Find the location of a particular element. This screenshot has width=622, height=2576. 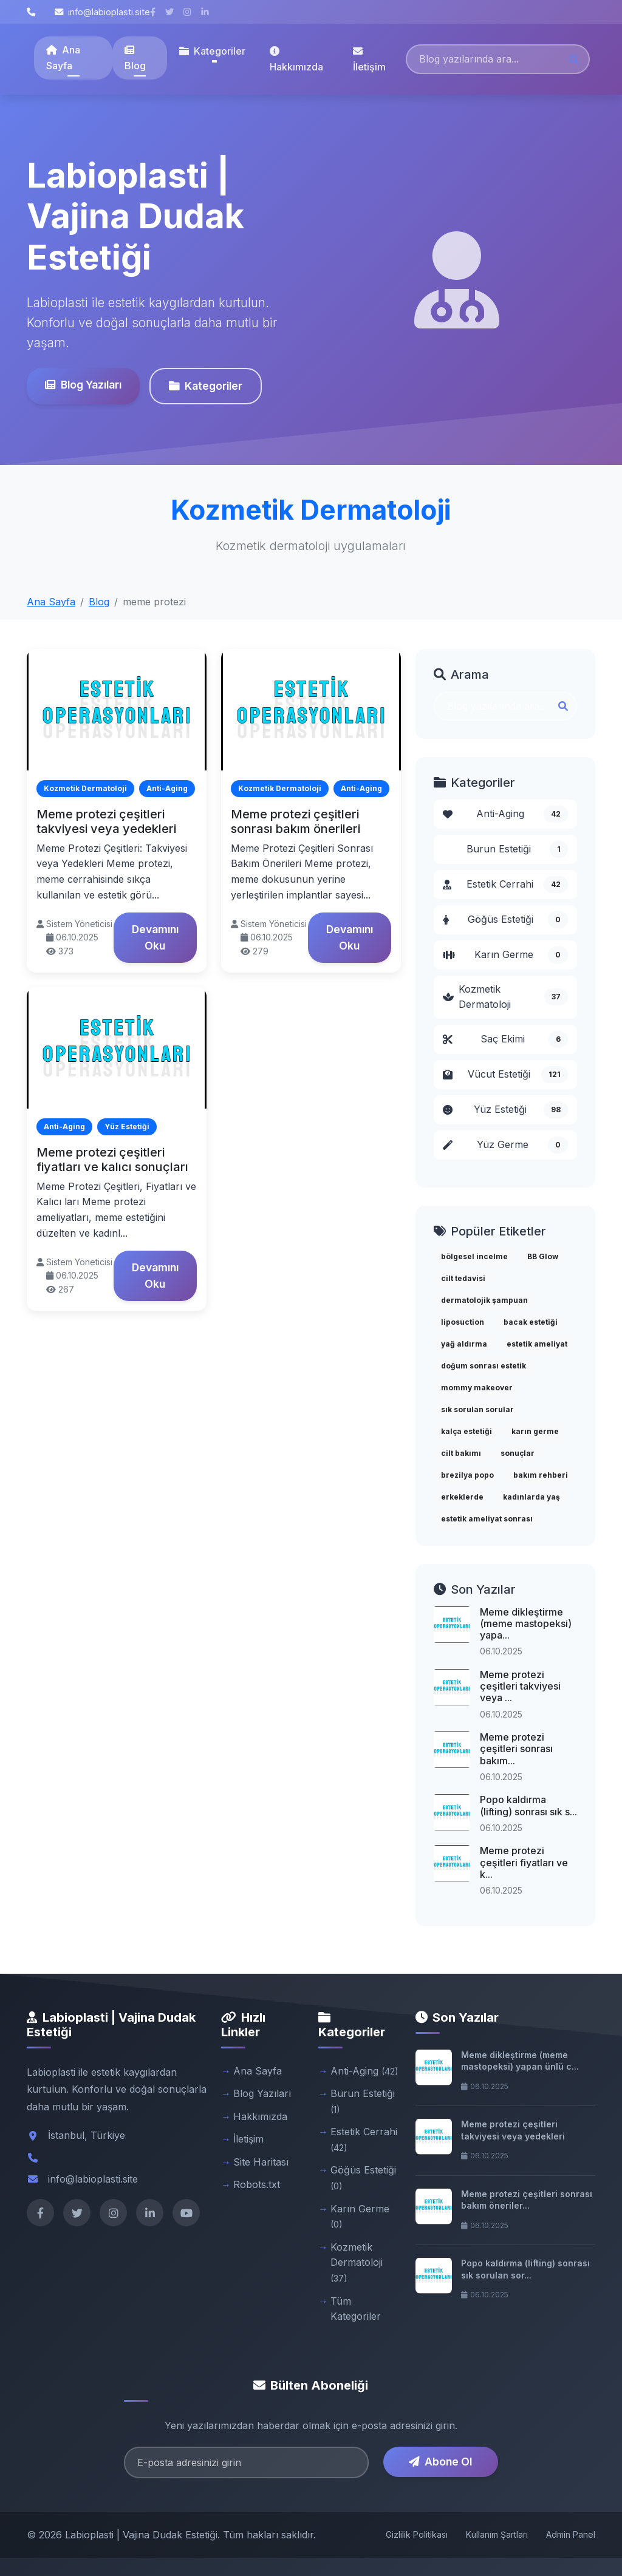

Meme protezi çeşitleri sonrası bakım... is located at coordinates (516, 1748).